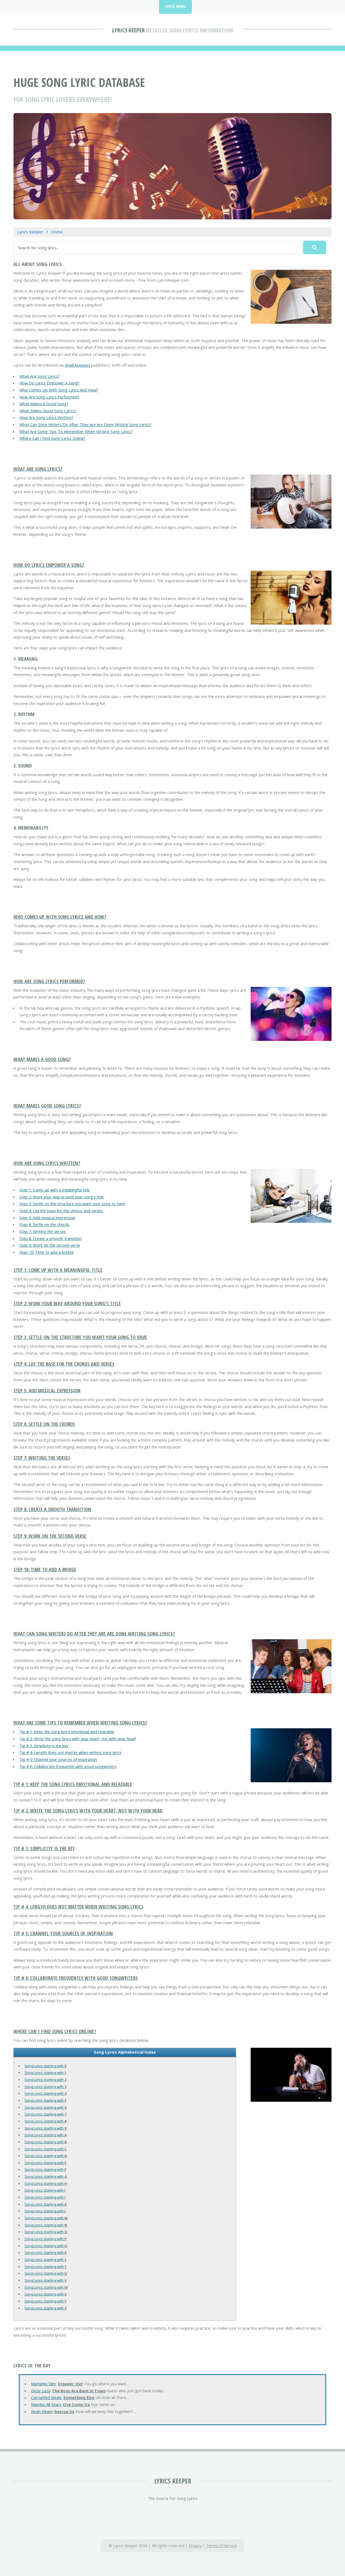  What do you see at coordinates (43, 2383) in the screenshot?
I see `Memphis Slim` at bounding box center [43, 2383].